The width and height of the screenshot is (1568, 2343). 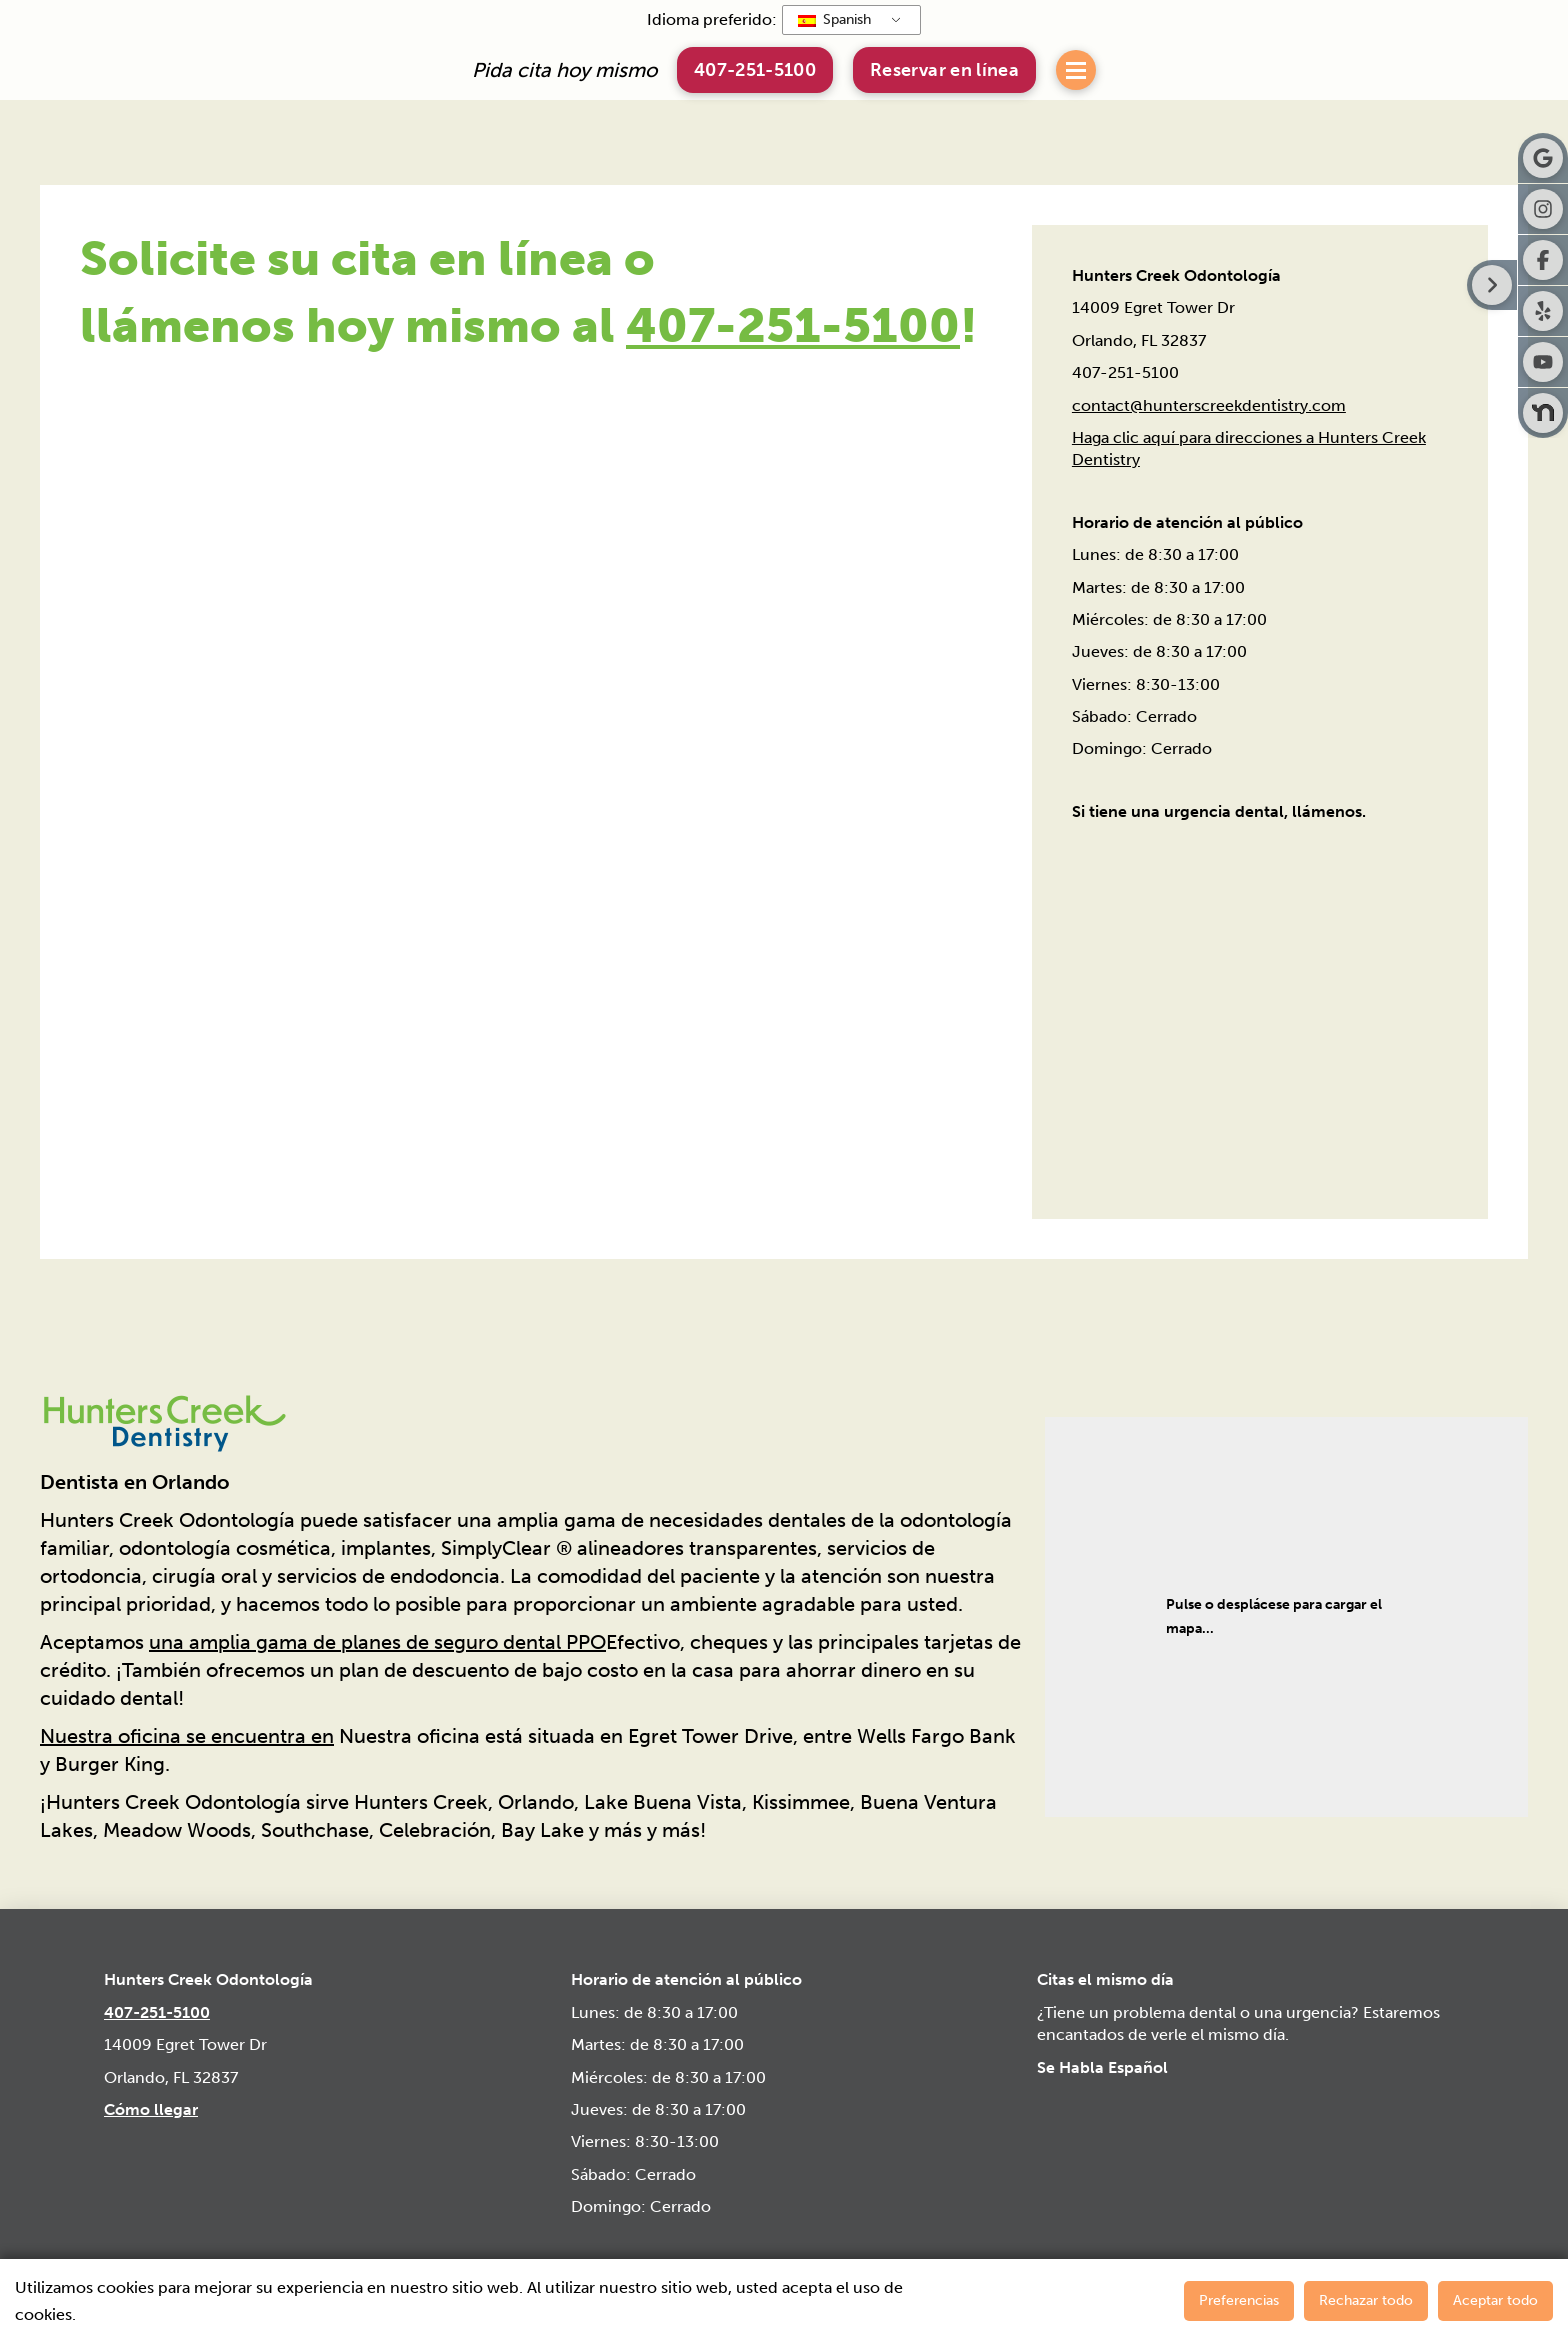 What do you see at coordinates (1239, 2300) in the screenshot?
I see `Preferencias` at bounding box center [1239, 2300].